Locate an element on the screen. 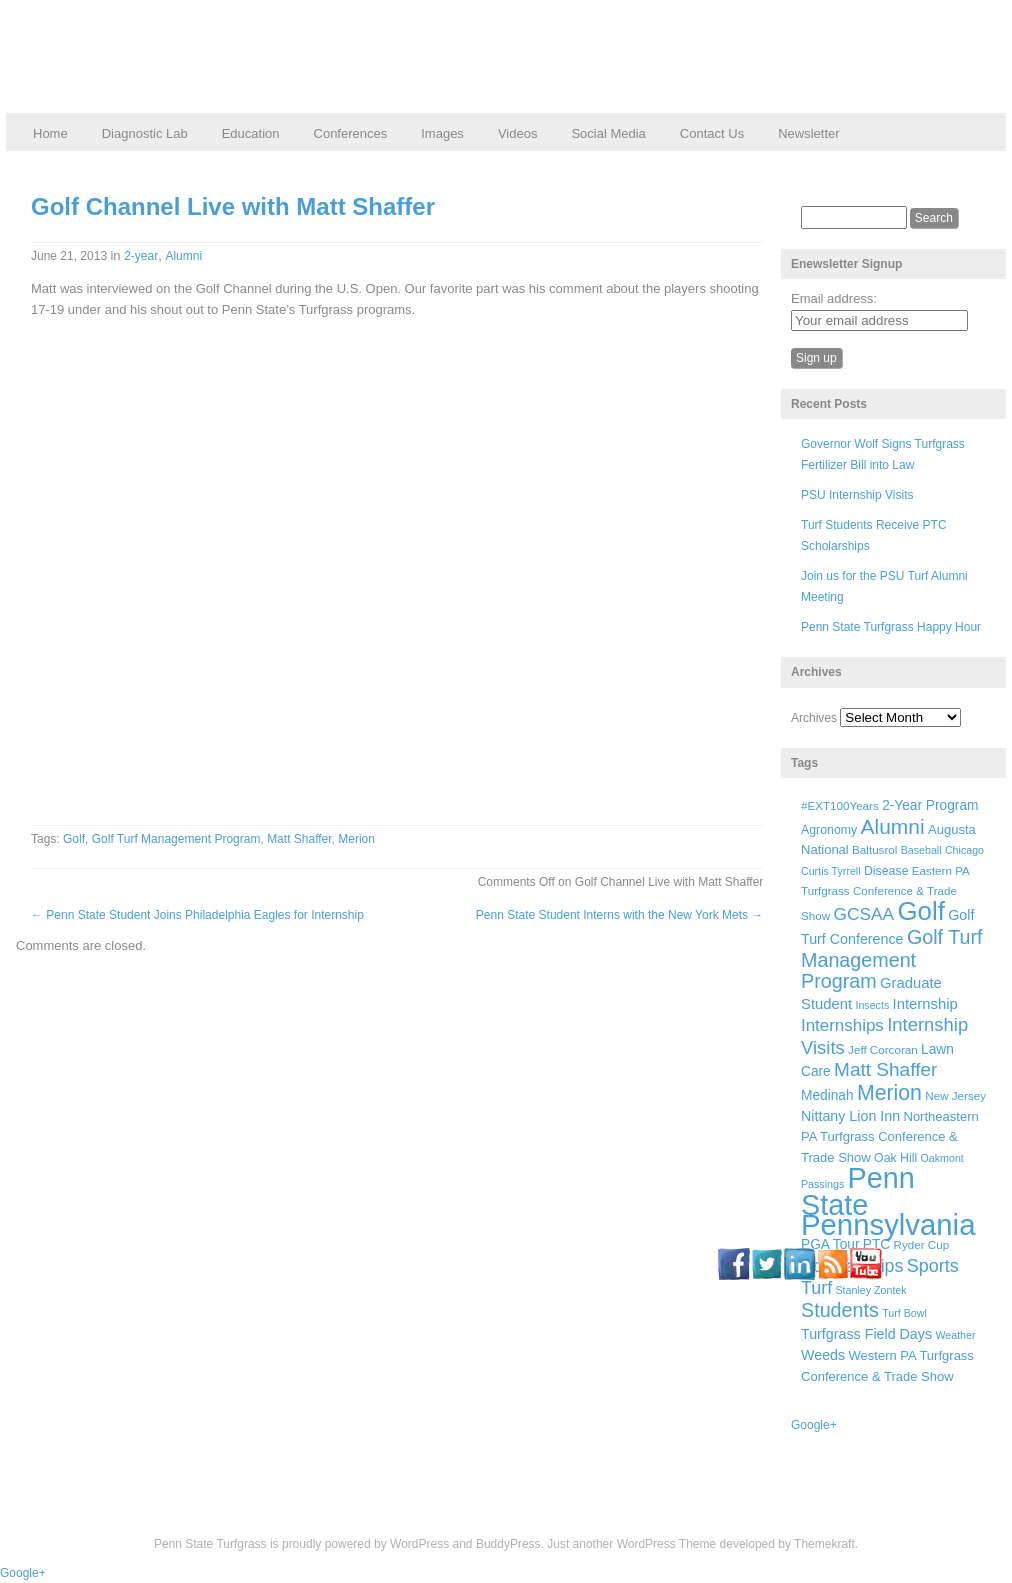 This screenshot has height=1583, width=1012. Disease [Disease (7 items)] is located at coordinates (886, 871).